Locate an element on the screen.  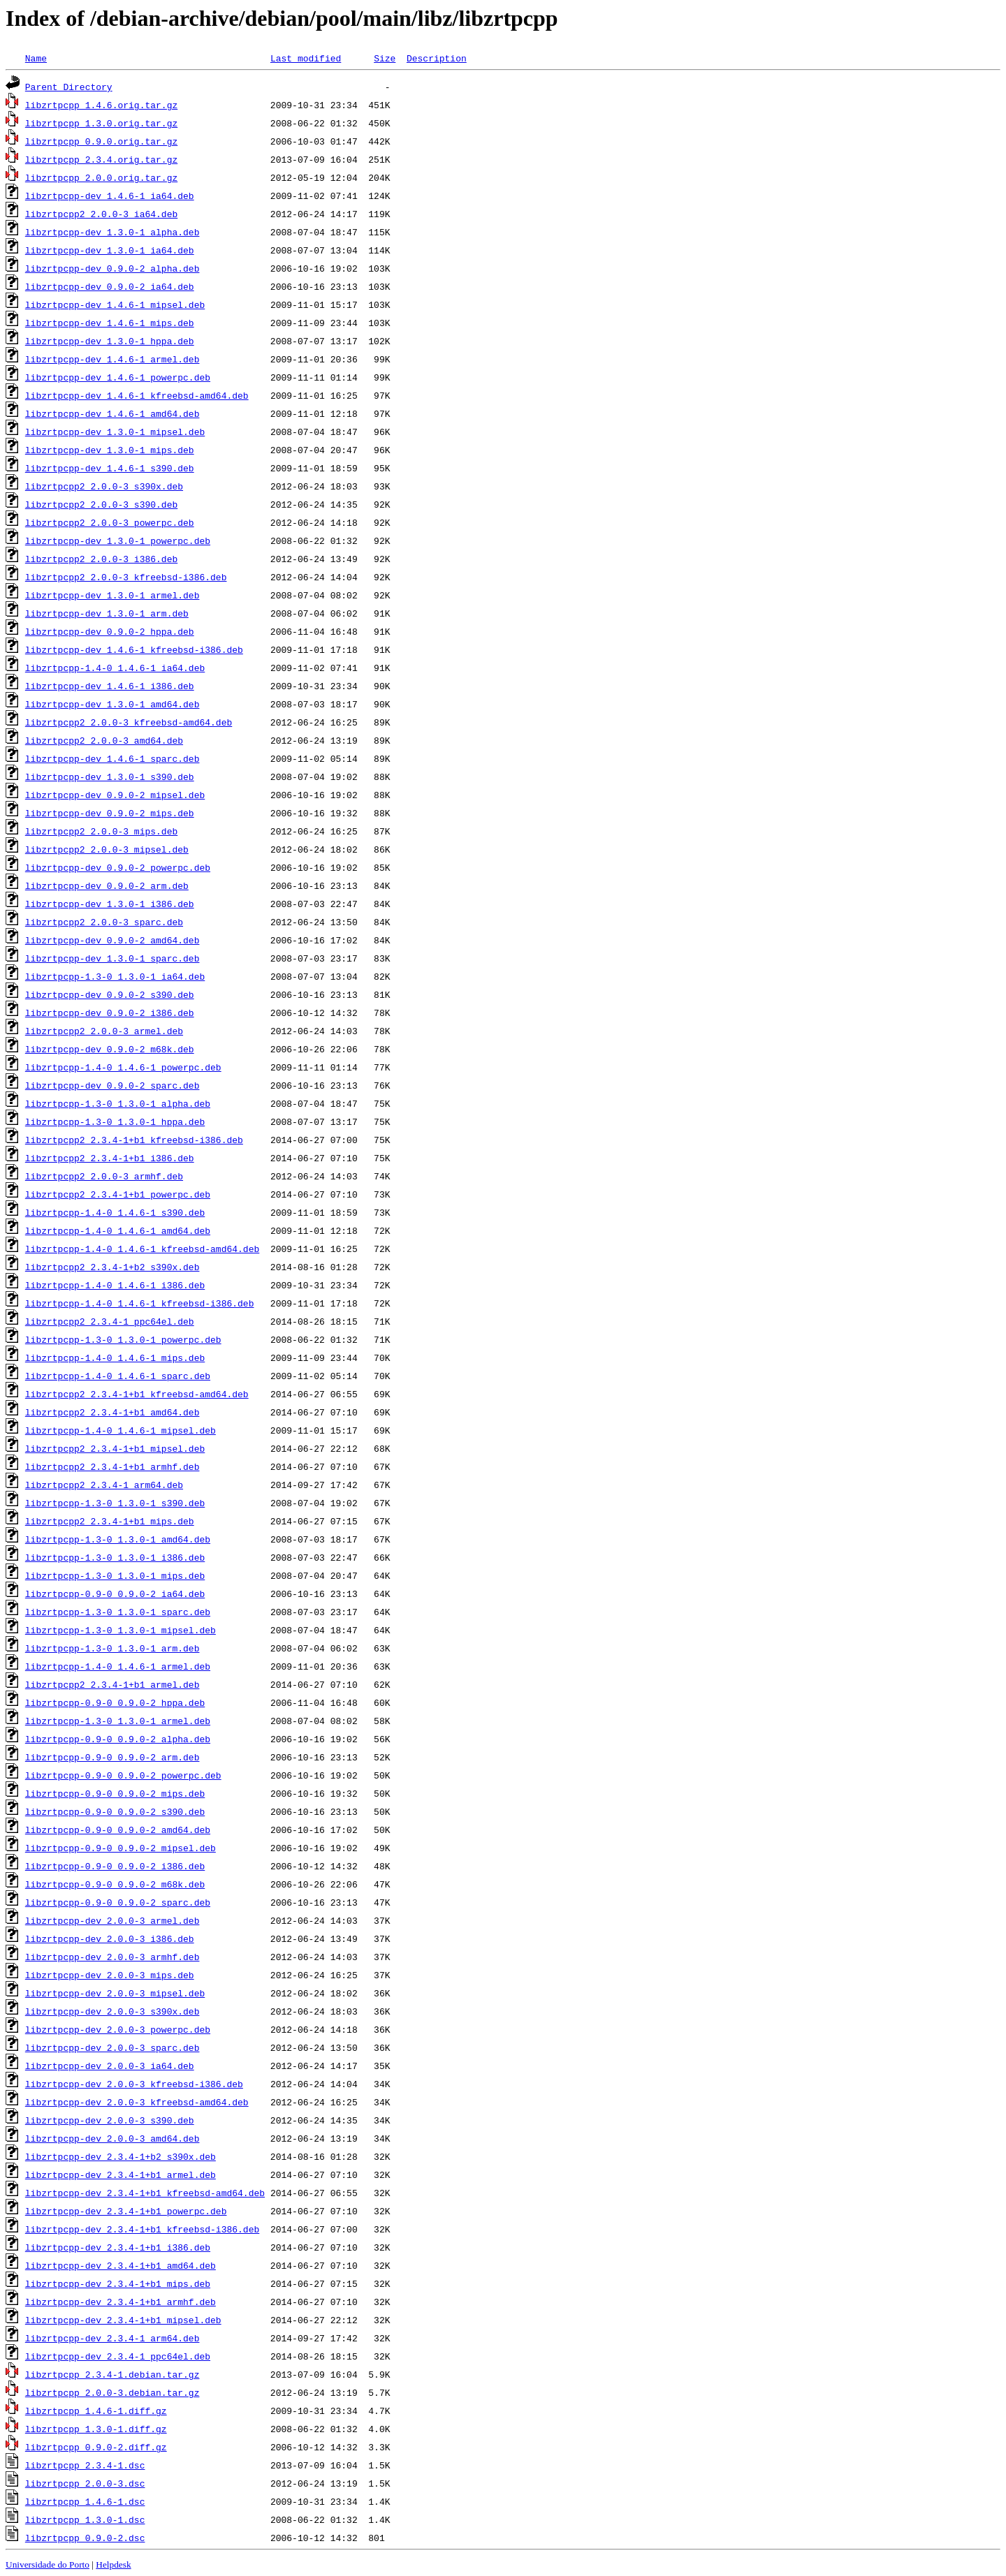
libzrtpcpp-dev_1.4.6-1_kfreebsd-i386.deb is located at coordinates (134, 649).